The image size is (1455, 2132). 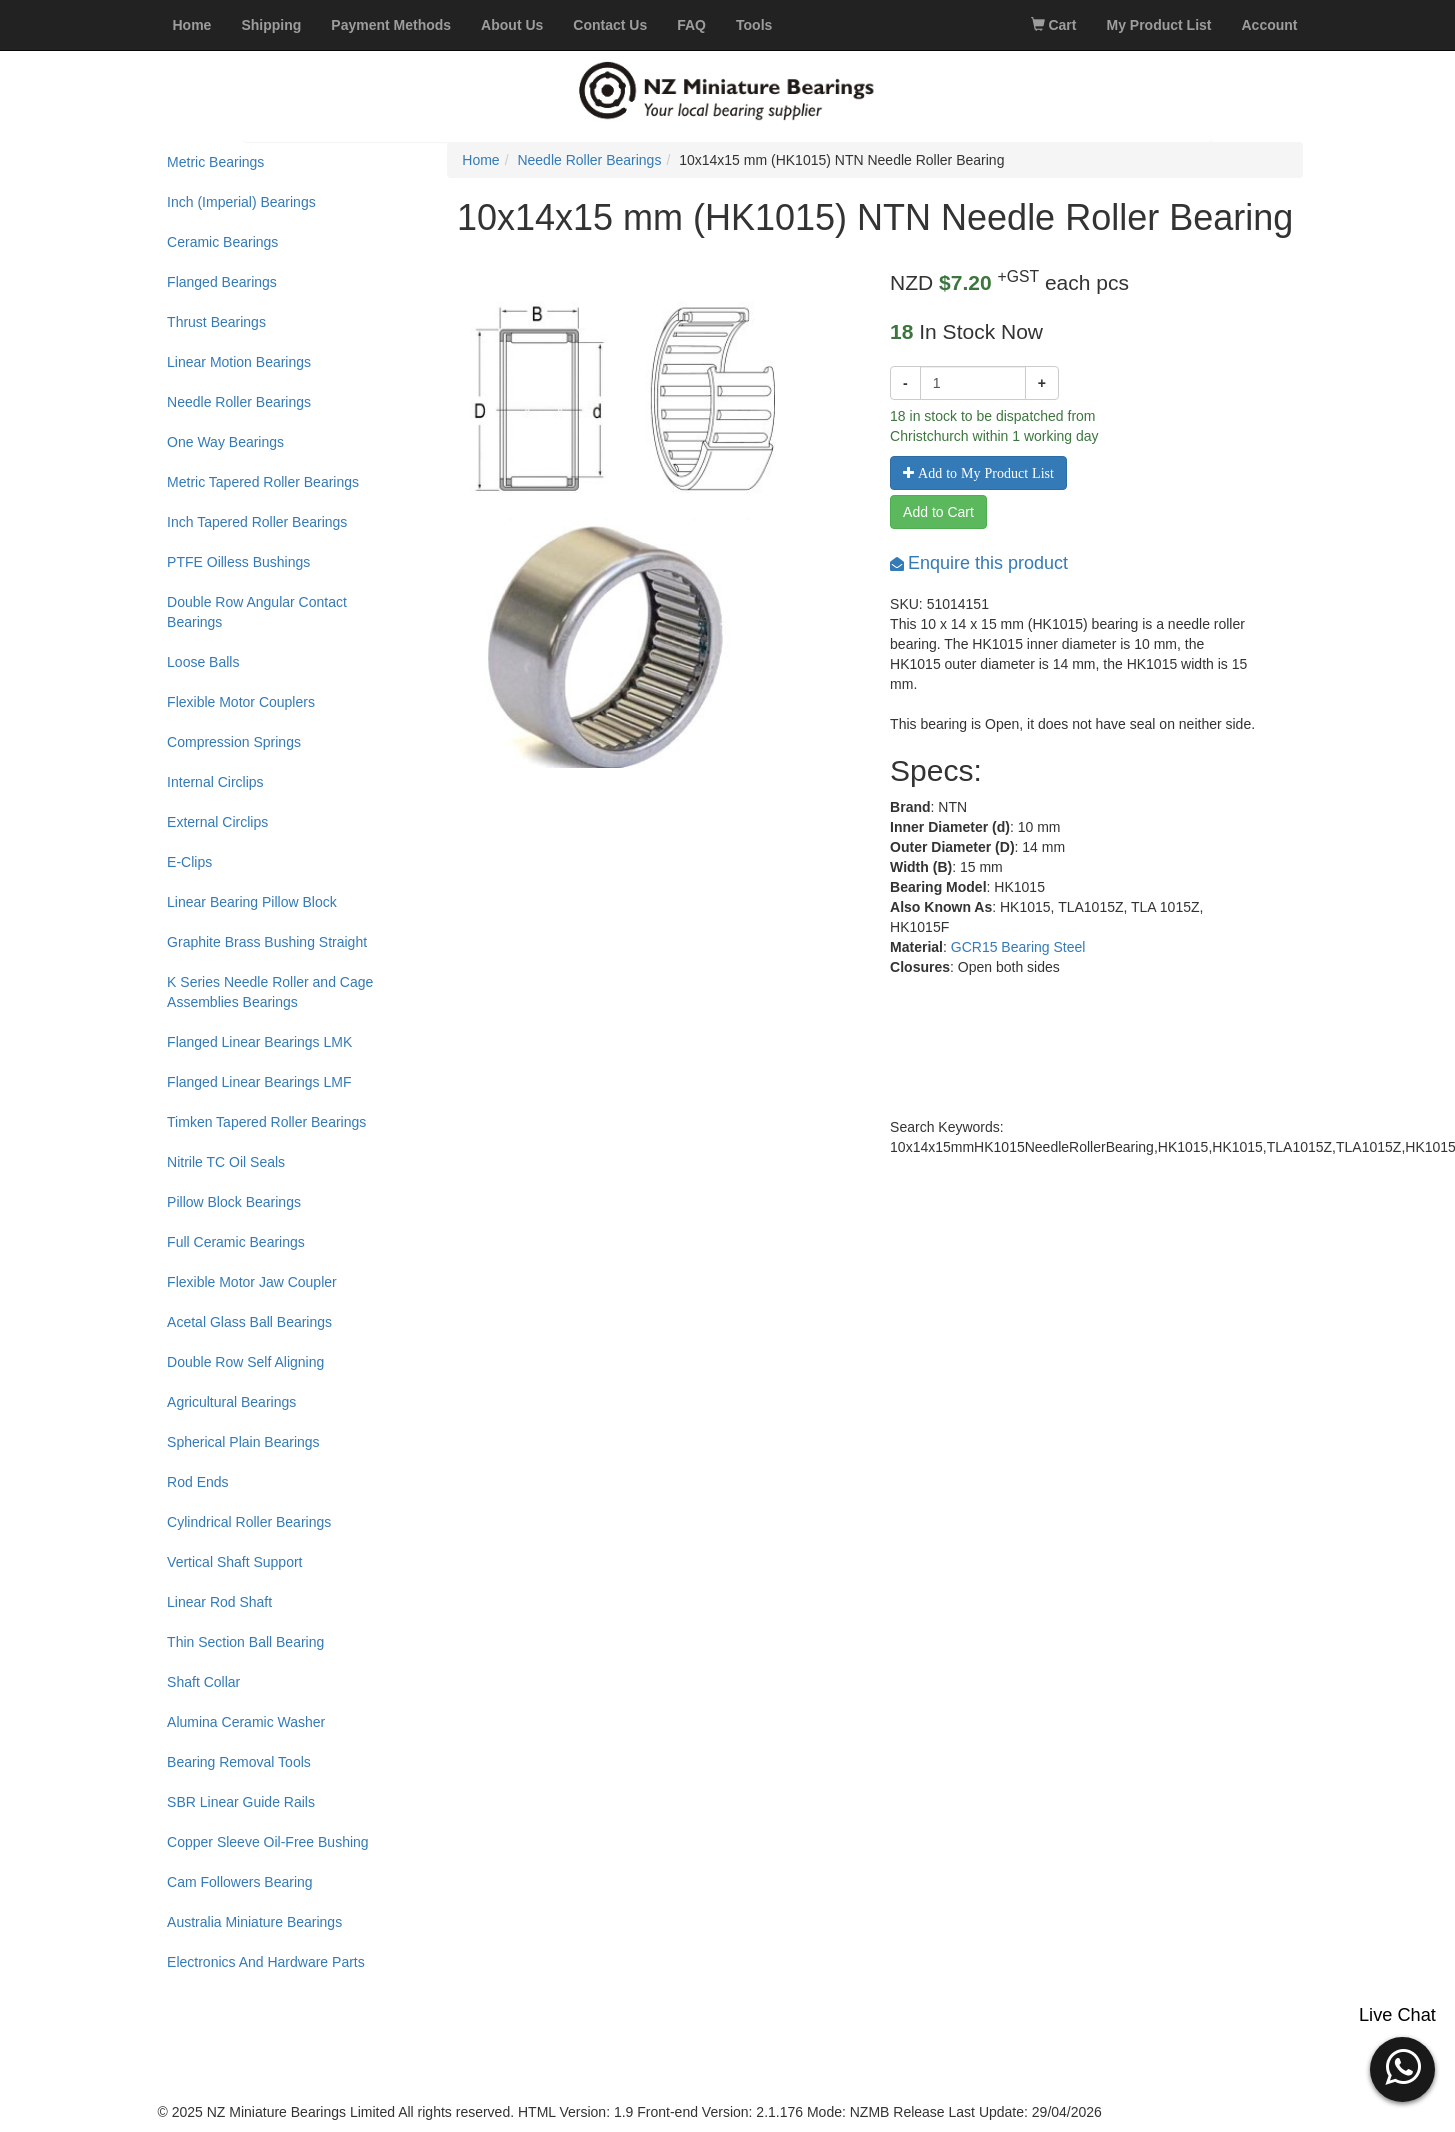 What do you see at coordinates (203, 662) in the screenshot?
I see `Loose Balls` at bounding box center [203, 662].